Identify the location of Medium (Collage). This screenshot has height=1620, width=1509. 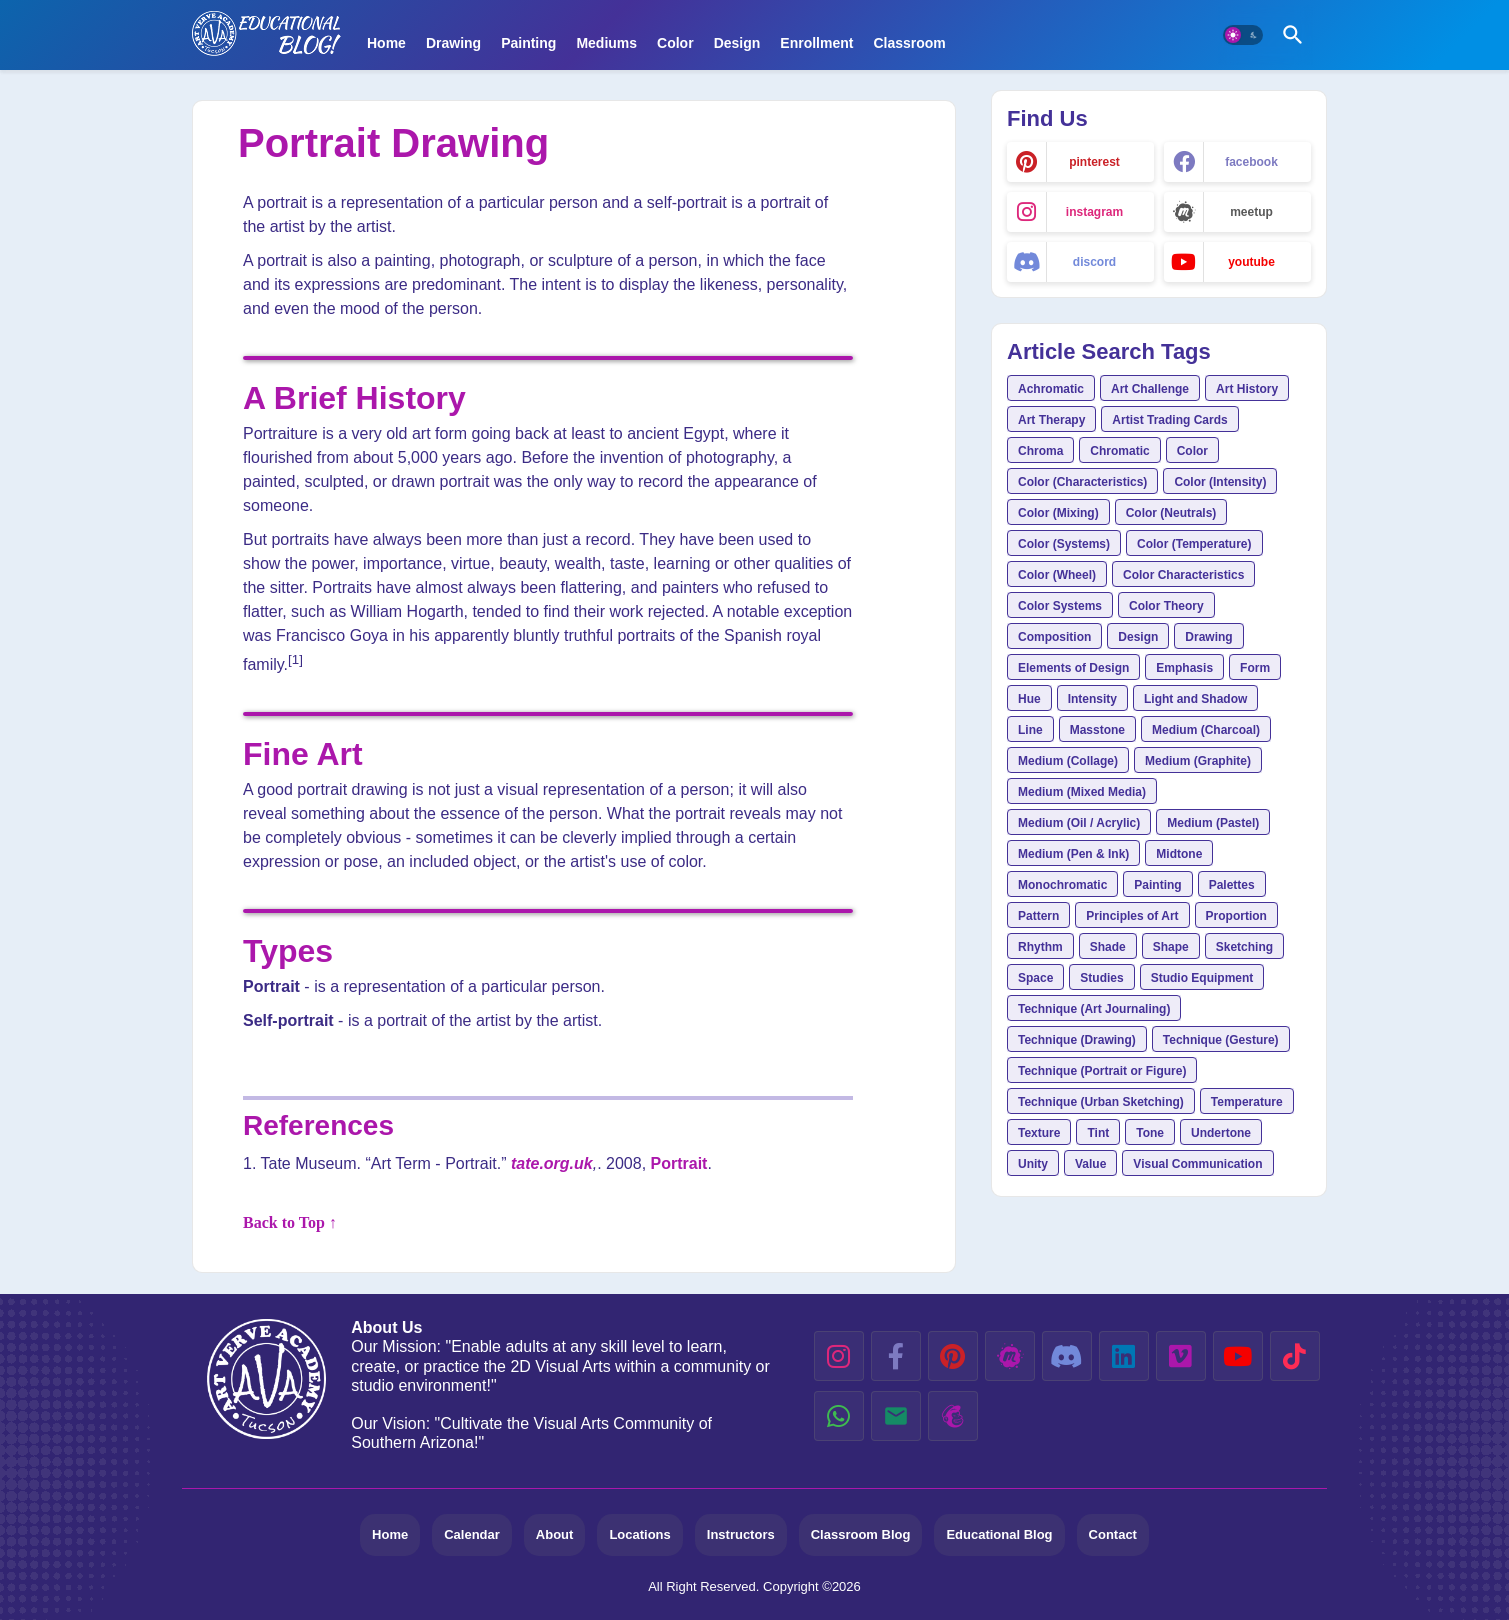
(1068, 761).